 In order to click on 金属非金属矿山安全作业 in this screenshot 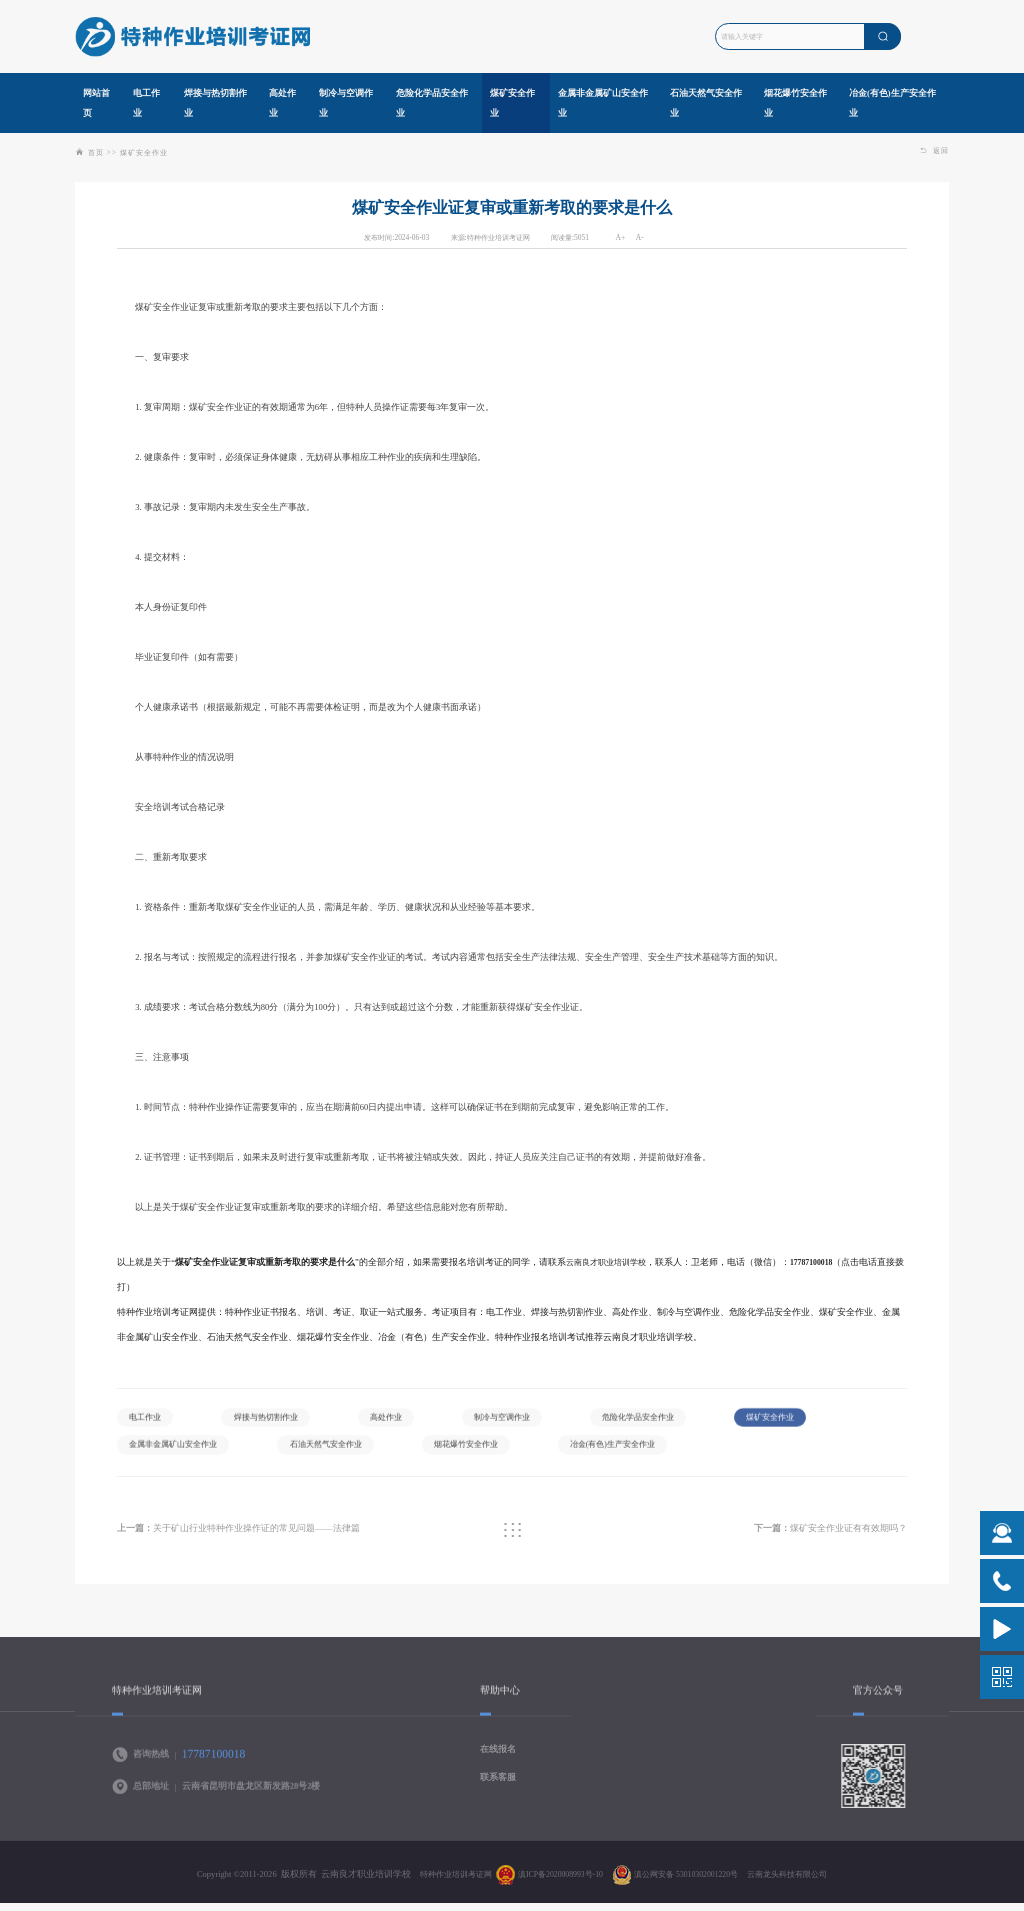, I will do `click(308, 1452)`.